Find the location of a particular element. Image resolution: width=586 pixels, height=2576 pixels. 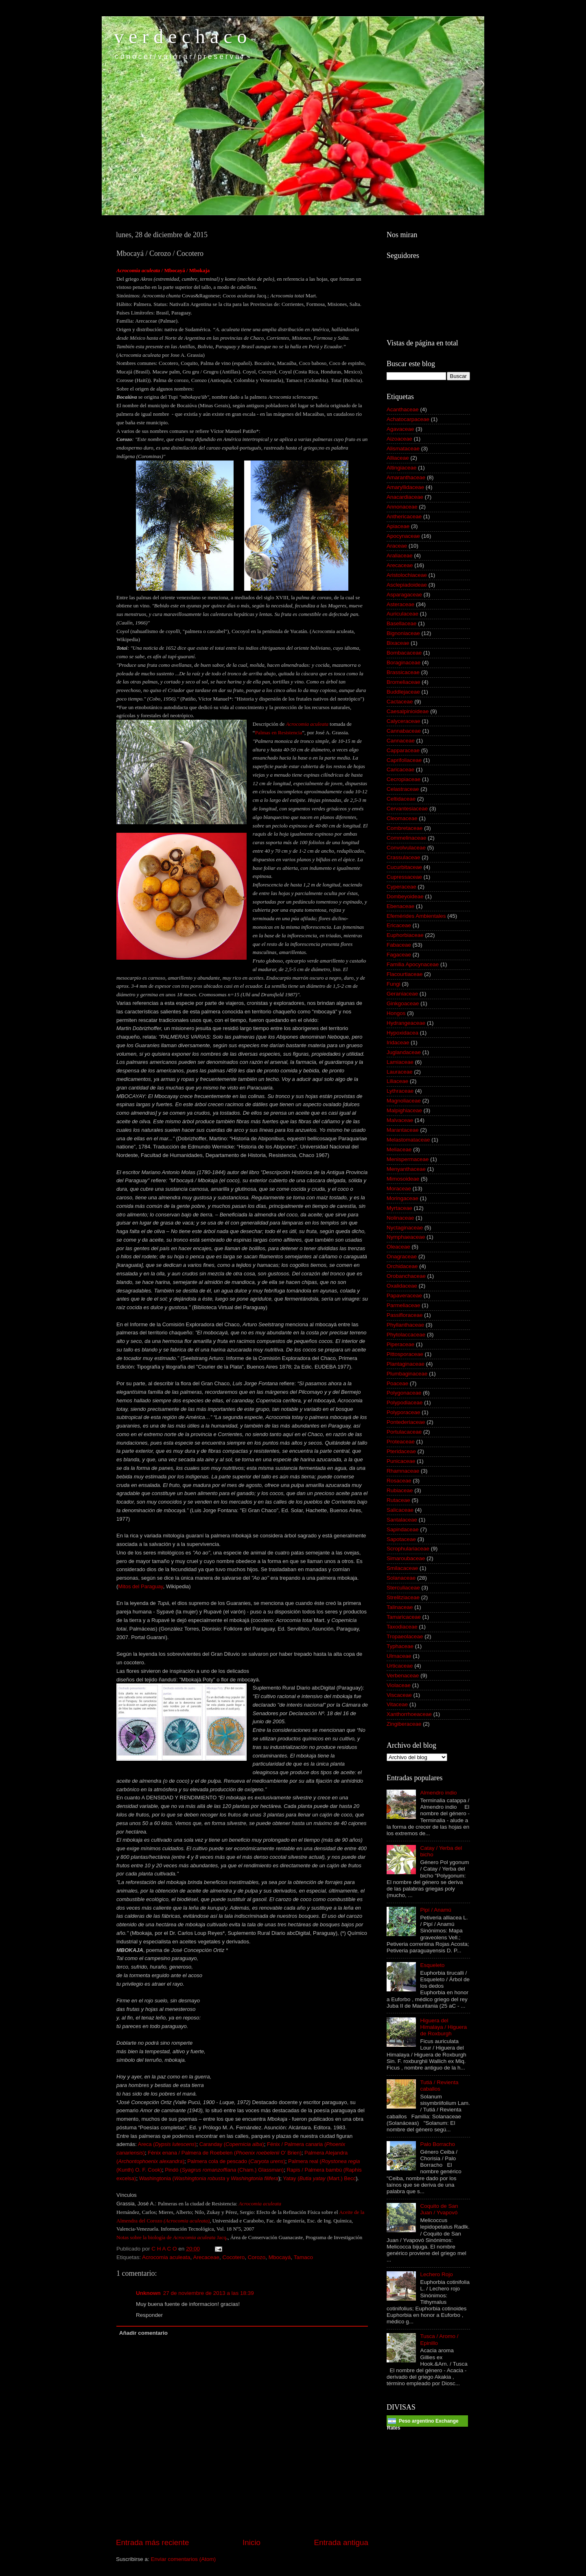

Alismataceae is located at coordinates (403, 448).